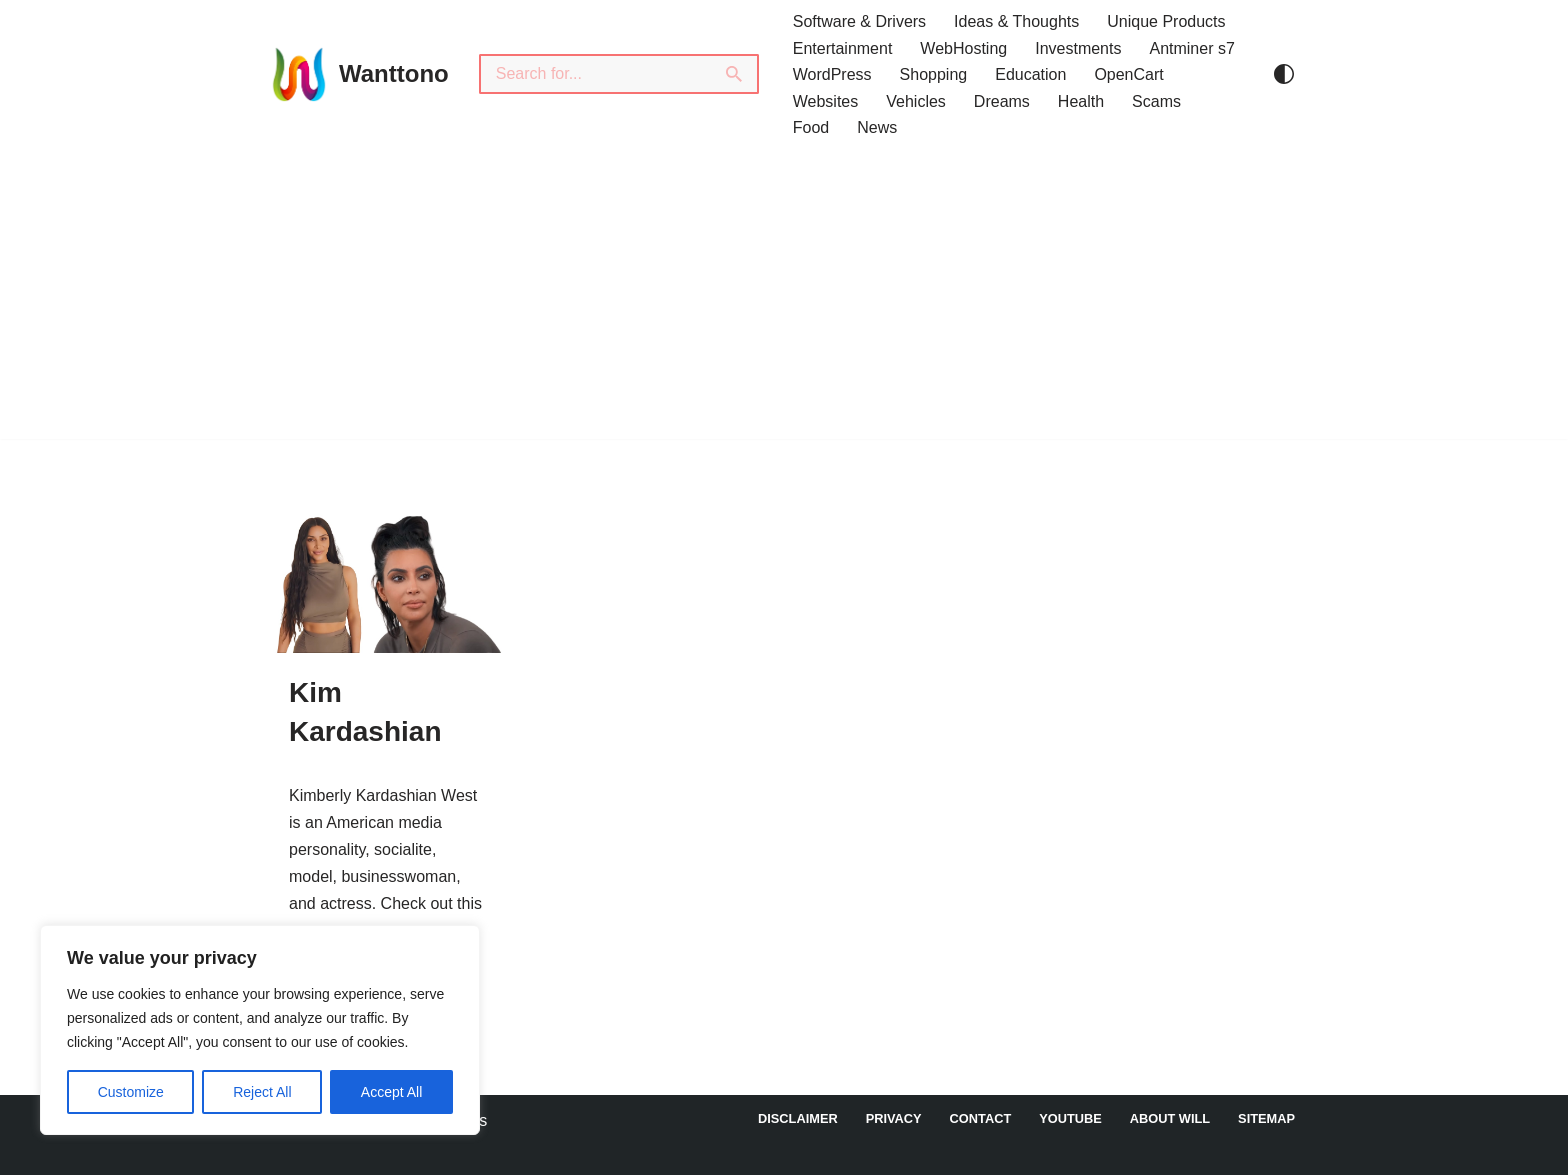  What do you see at coordinates (1191, 48) in the screenshot?
I see `Antminer s7` at bounding box center [1191, 48].